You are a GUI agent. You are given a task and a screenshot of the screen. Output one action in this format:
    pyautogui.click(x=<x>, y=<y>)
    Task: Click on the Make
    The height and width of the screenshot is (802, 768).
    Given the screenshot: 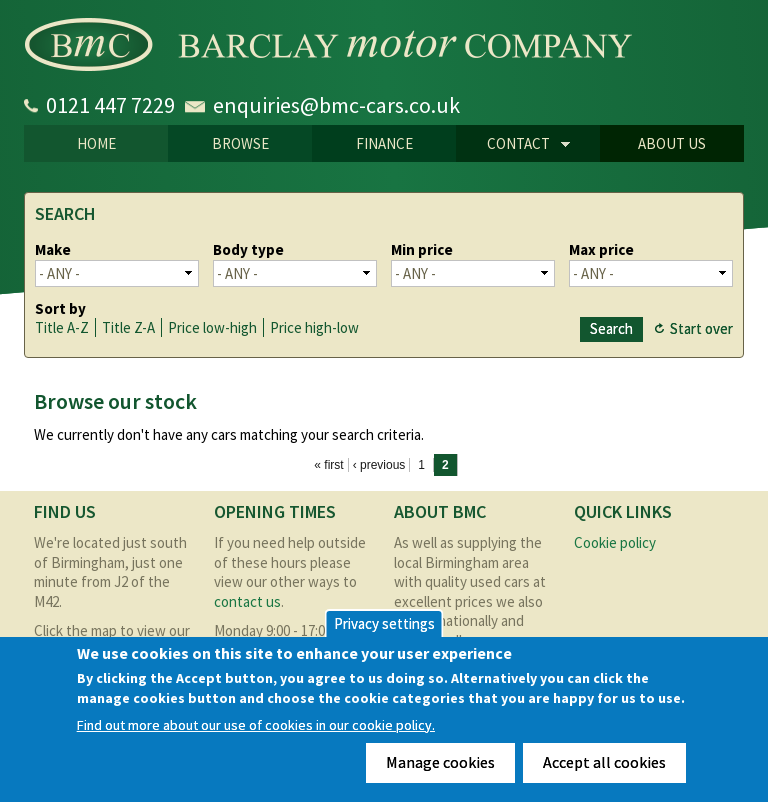 What is the action you would take?
    pyautogui.click(x=53, y=249)
    